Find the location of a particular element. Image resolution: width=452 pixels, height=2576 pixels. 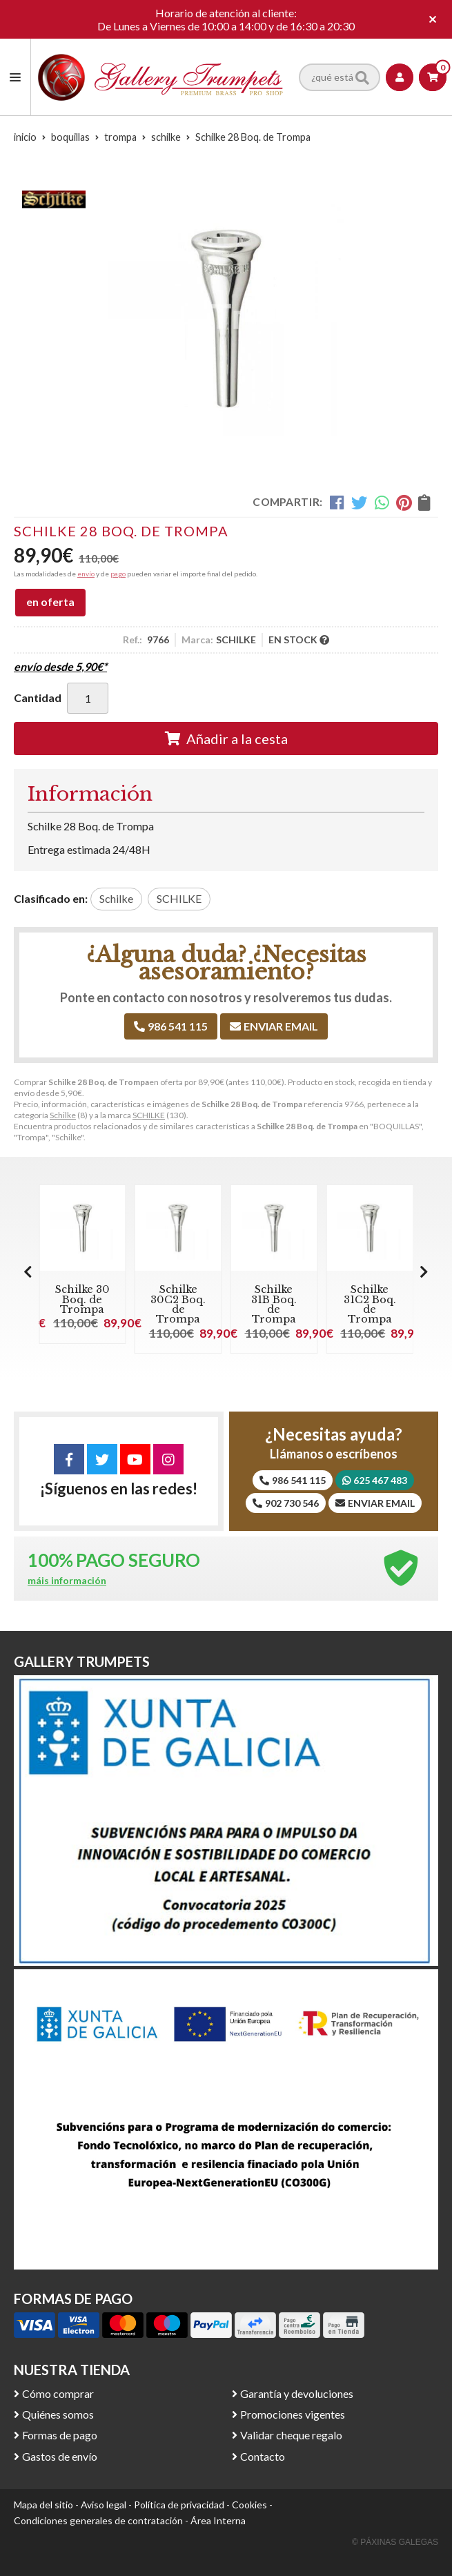

Condiciones generales de contratación is located at coordinates (98, 2520).